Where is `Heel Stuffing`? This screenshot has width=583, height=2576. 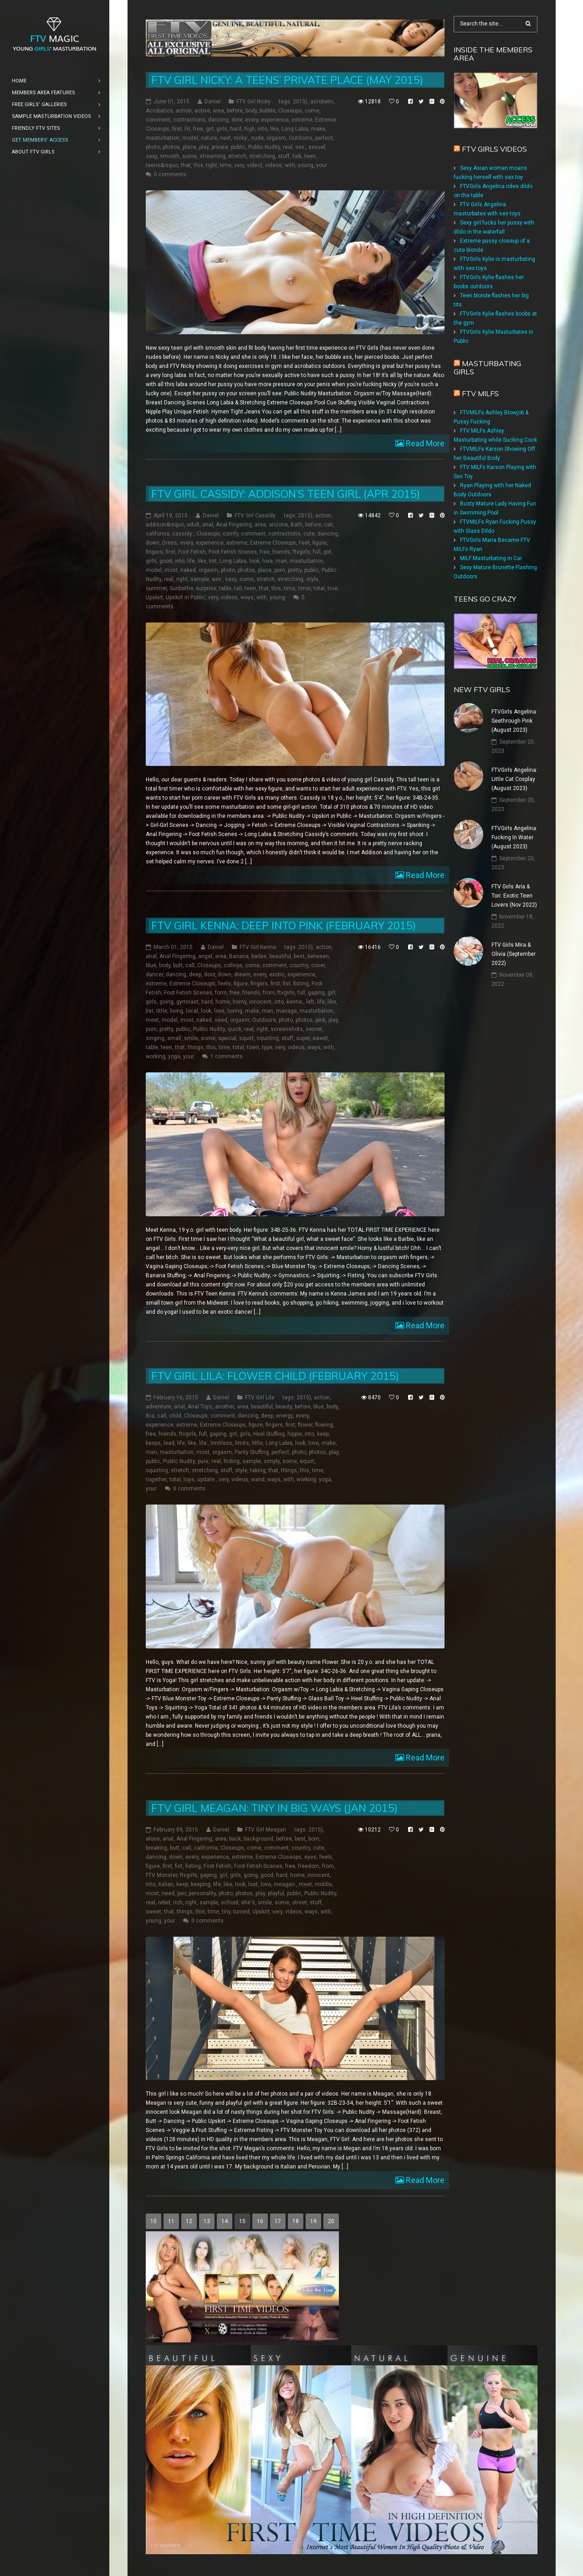
Heel Stuffing is located at coordinates (269, 1434).